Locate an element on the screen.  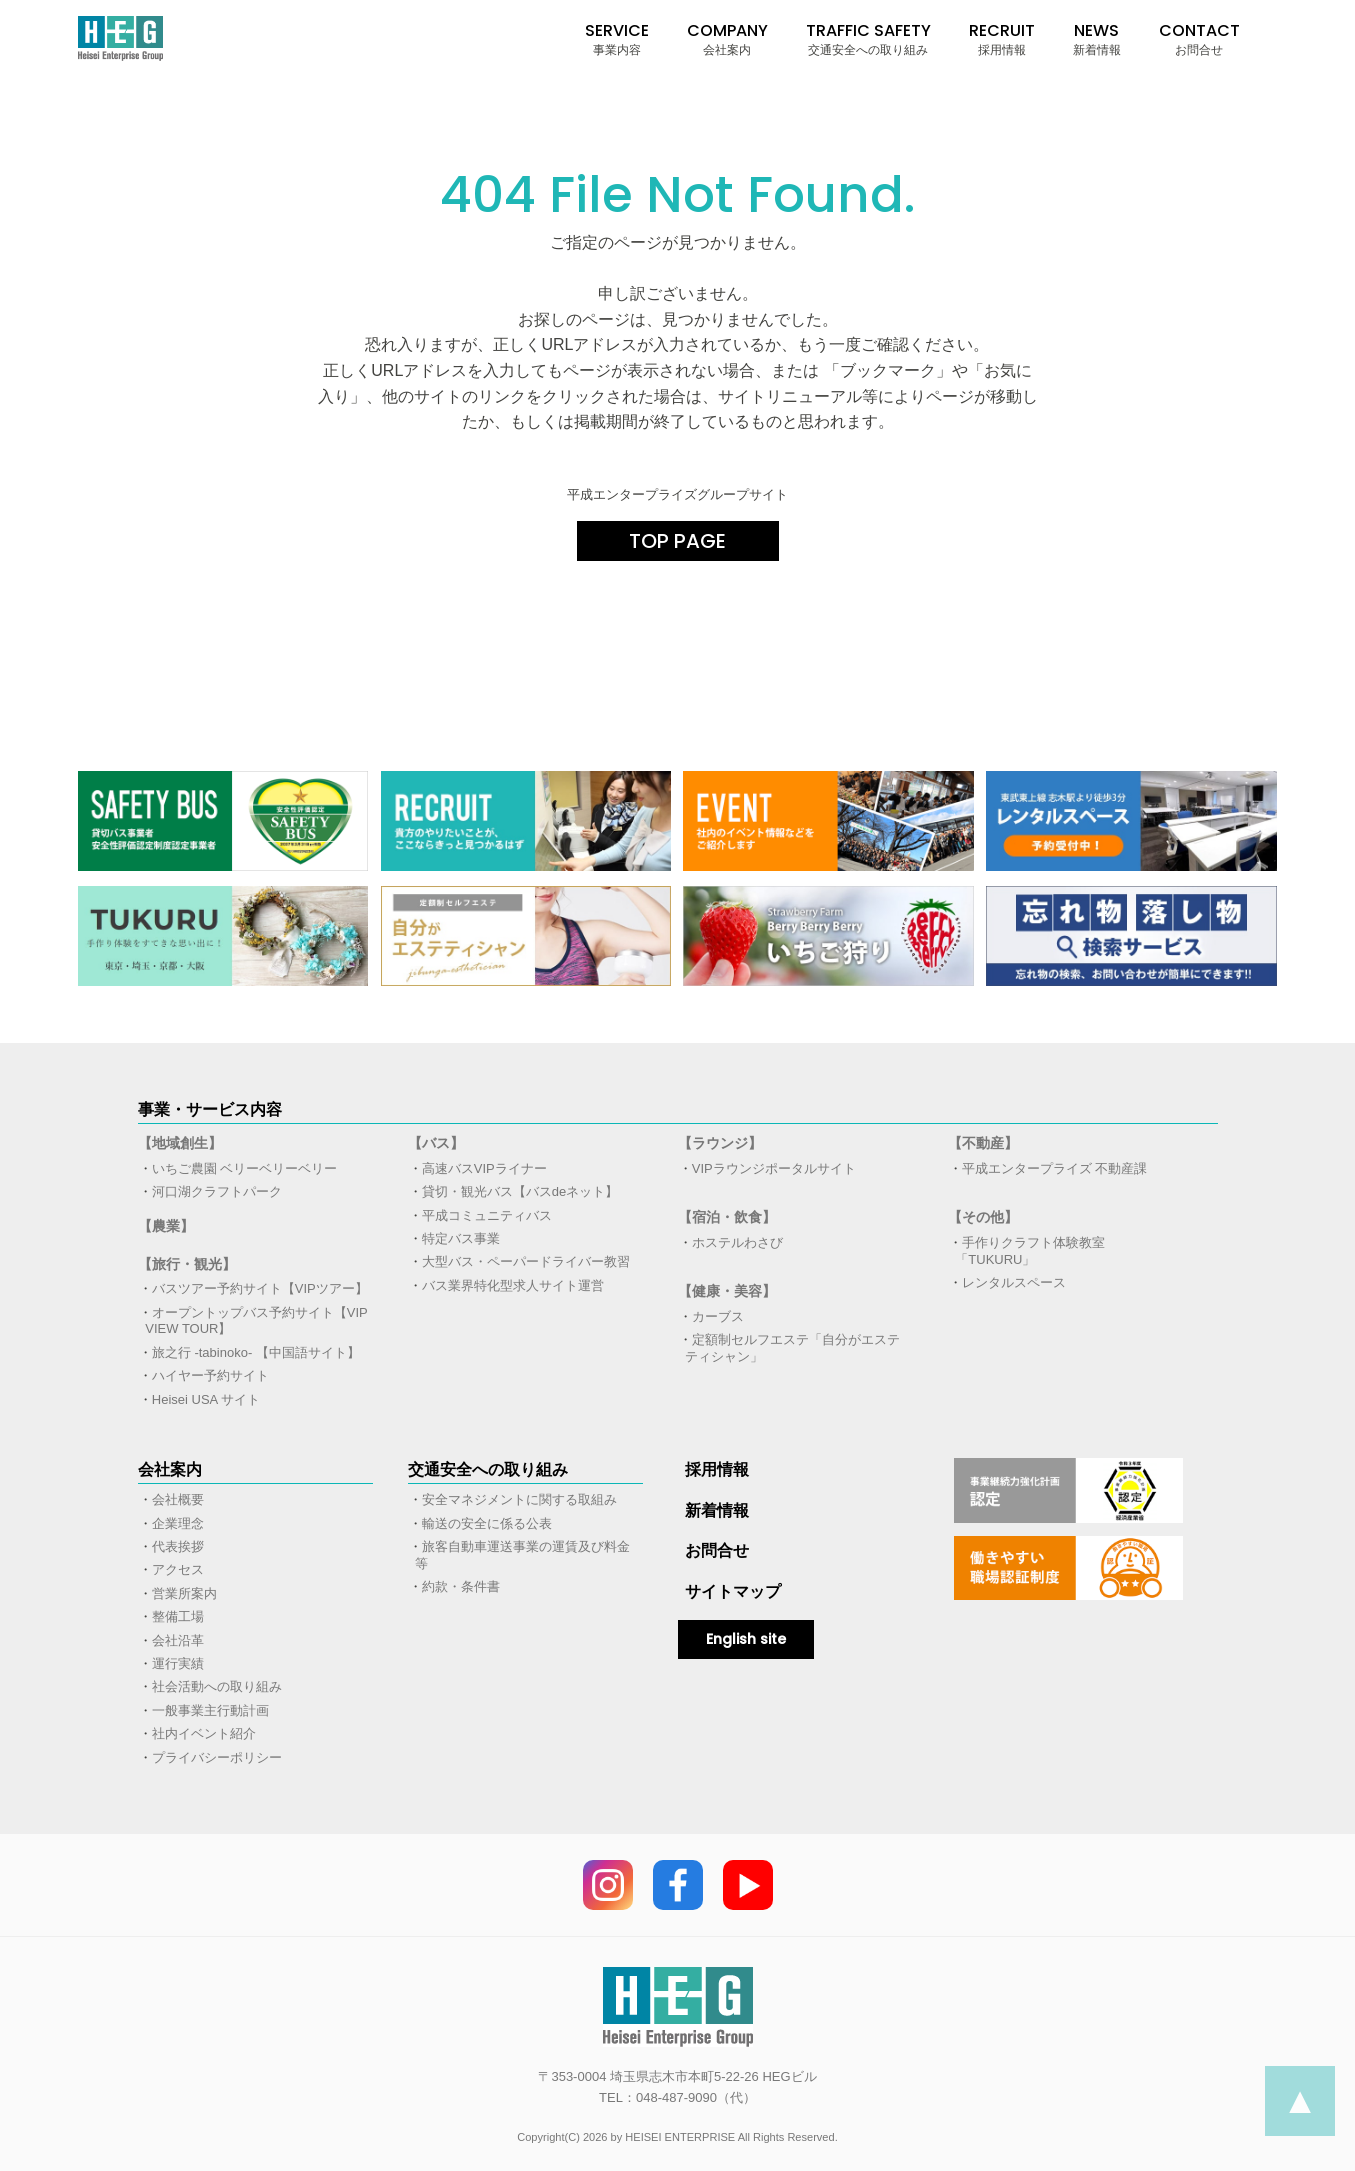
会社概要 is located at coordinates (178, 1499).